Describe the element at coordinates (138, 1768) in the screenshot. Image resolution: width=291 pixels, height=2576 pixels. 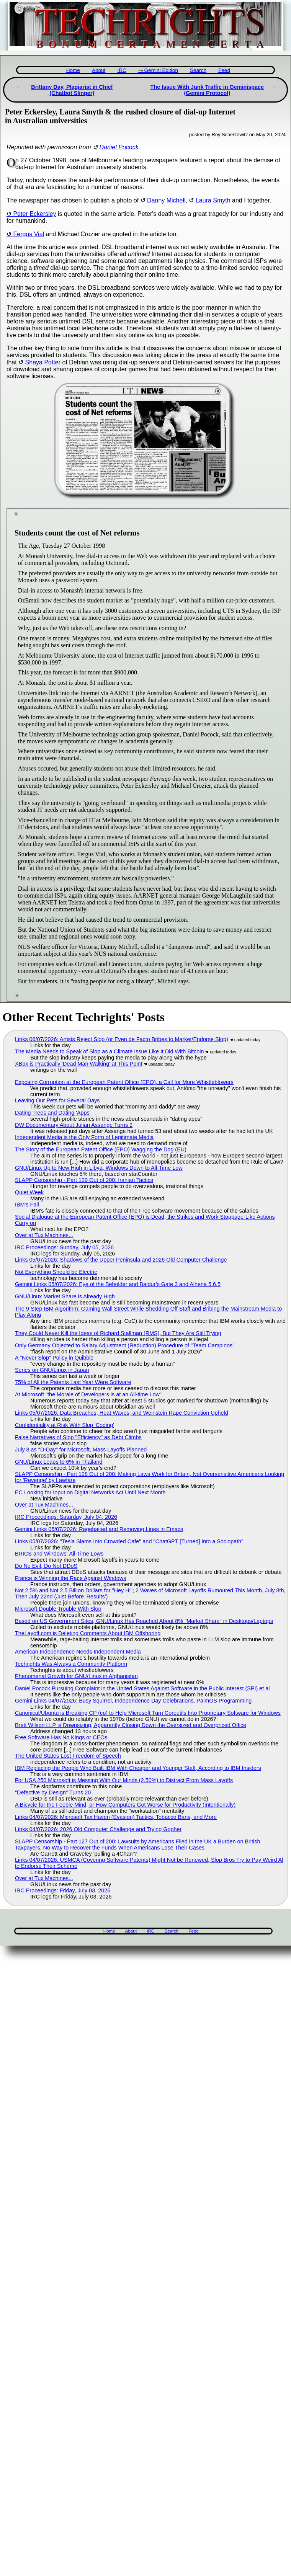
I see `IBM Replacing the People Who Built IBM With Cheaper and Younger Staff, According to IBM Insiders` at that location.